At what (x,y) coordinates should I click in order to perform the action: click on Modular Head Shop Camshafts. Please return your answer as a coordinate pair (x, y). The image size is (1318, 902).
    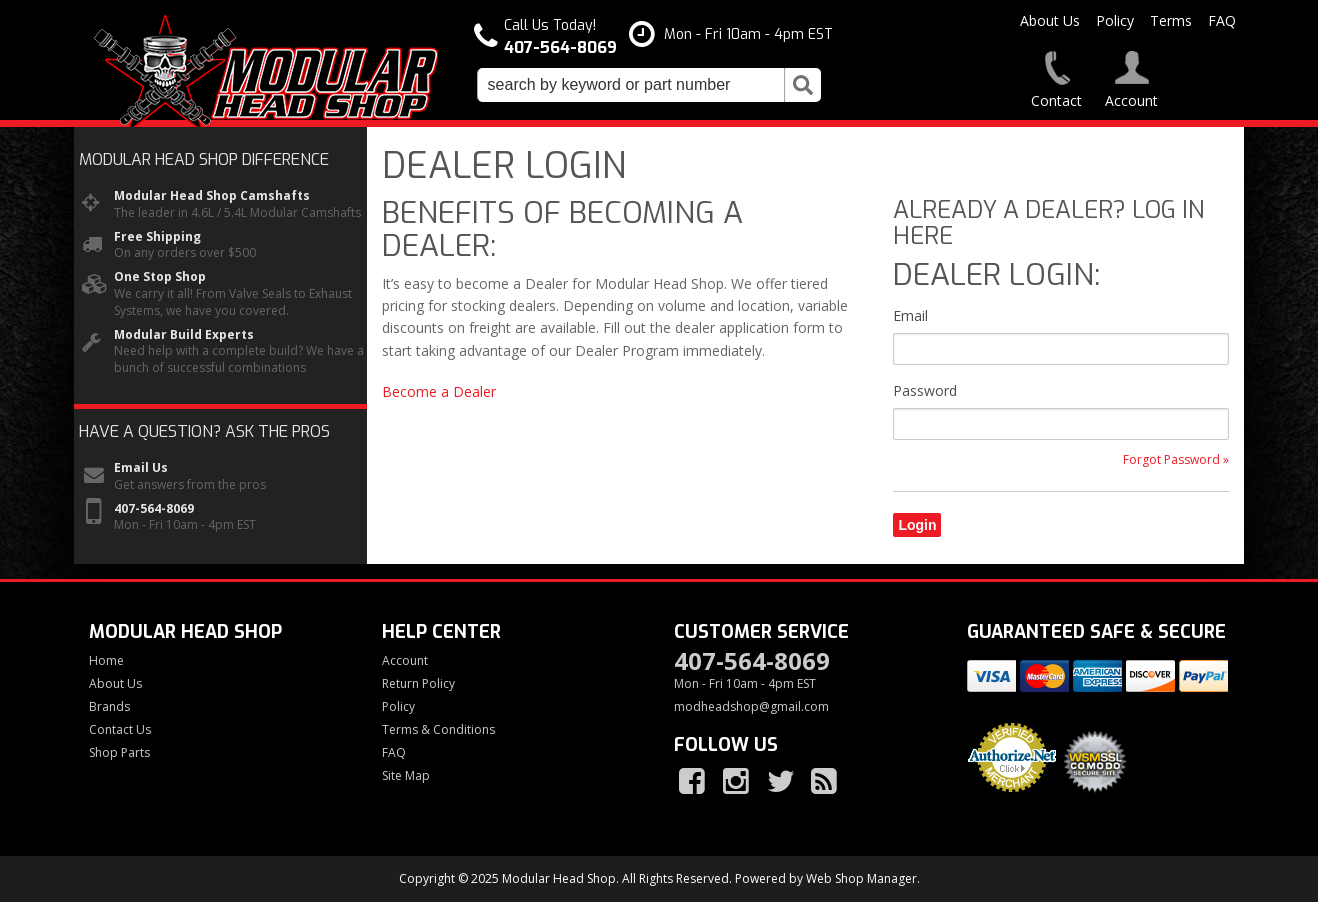
    Looking at the image, I should click on (212, 196).